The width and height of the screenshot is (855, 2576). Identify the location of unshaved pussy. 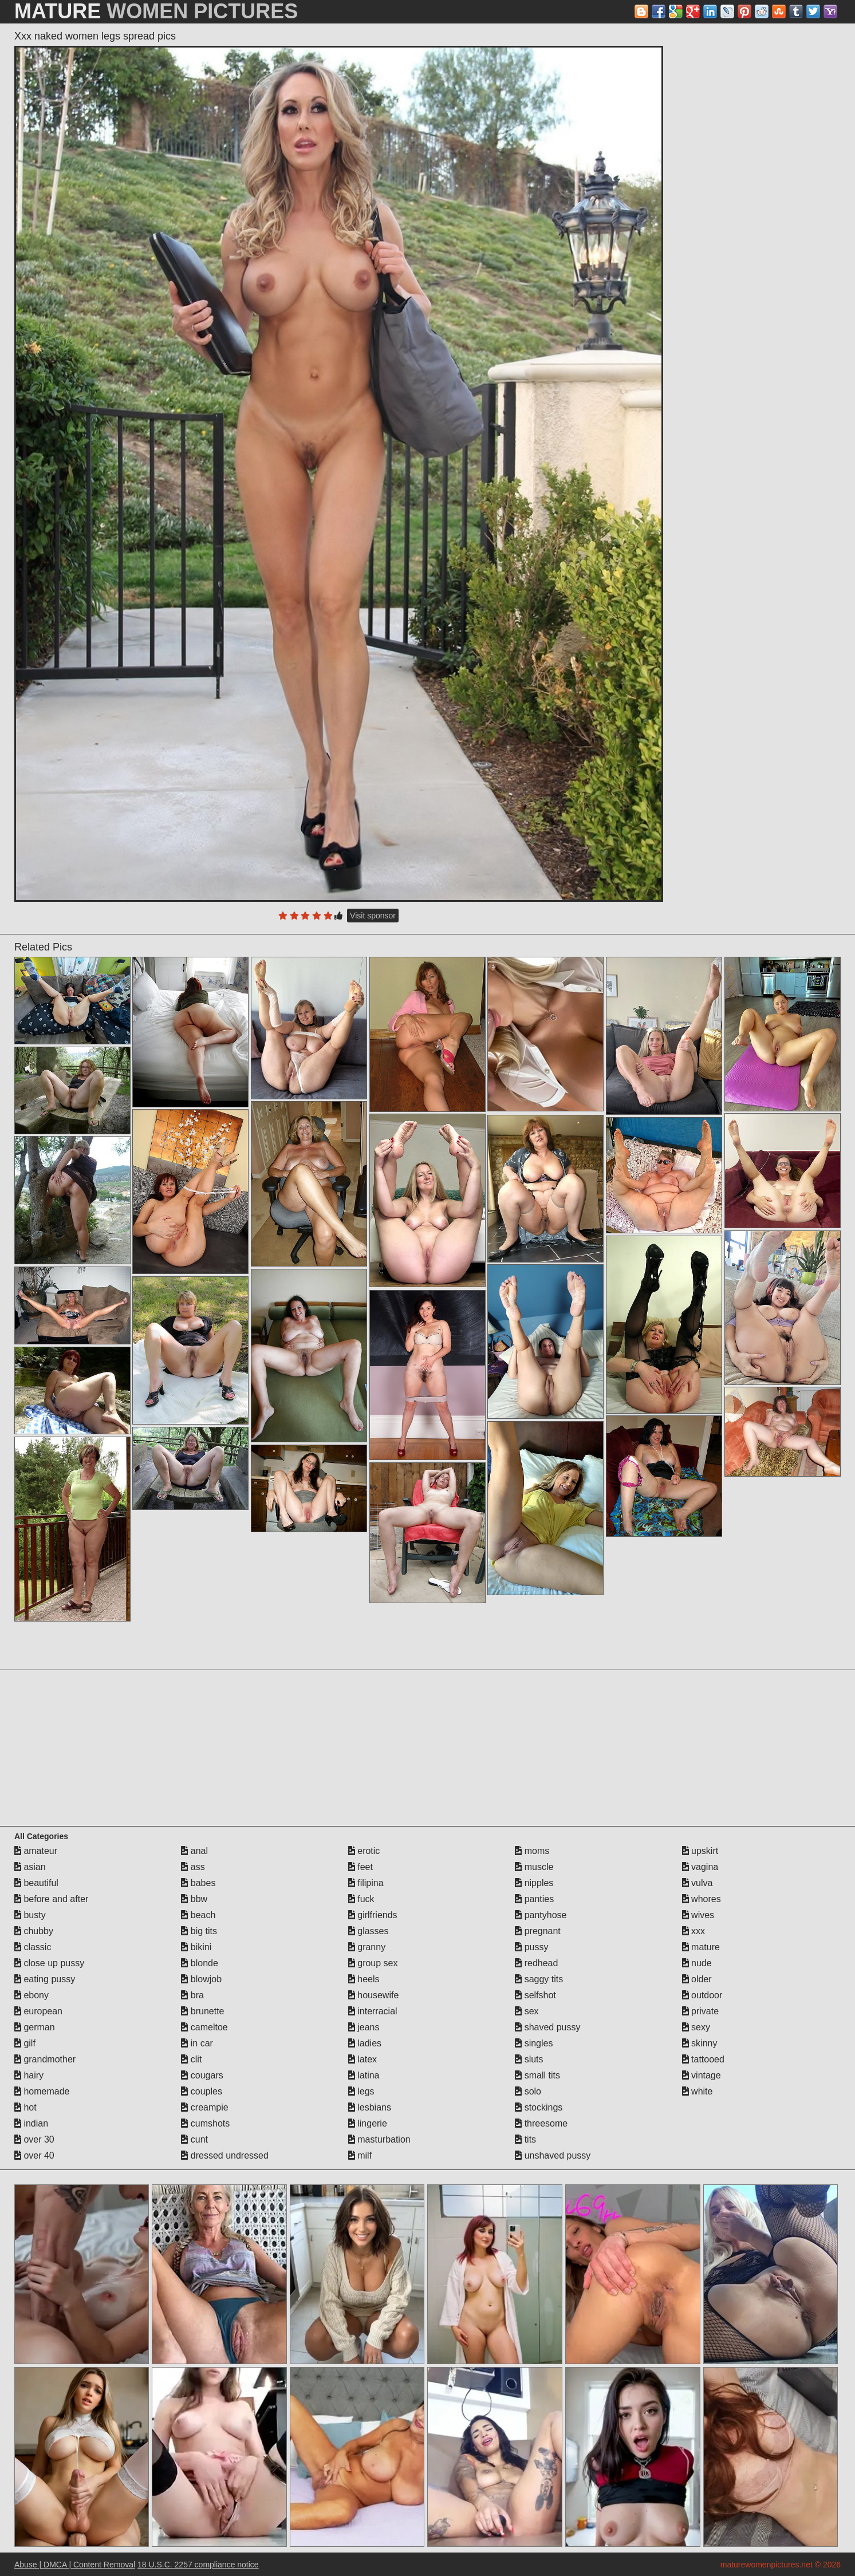
(552, 2155).